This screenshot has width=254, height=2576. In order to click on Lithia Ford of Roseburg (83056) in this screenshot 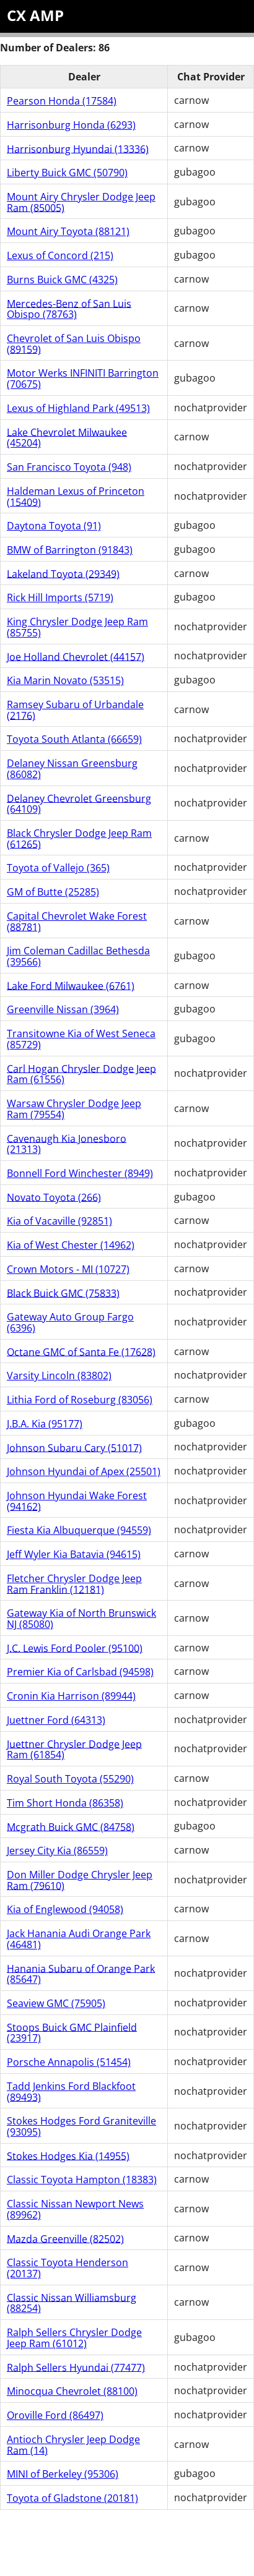, I will do `click(79, 1399)`.